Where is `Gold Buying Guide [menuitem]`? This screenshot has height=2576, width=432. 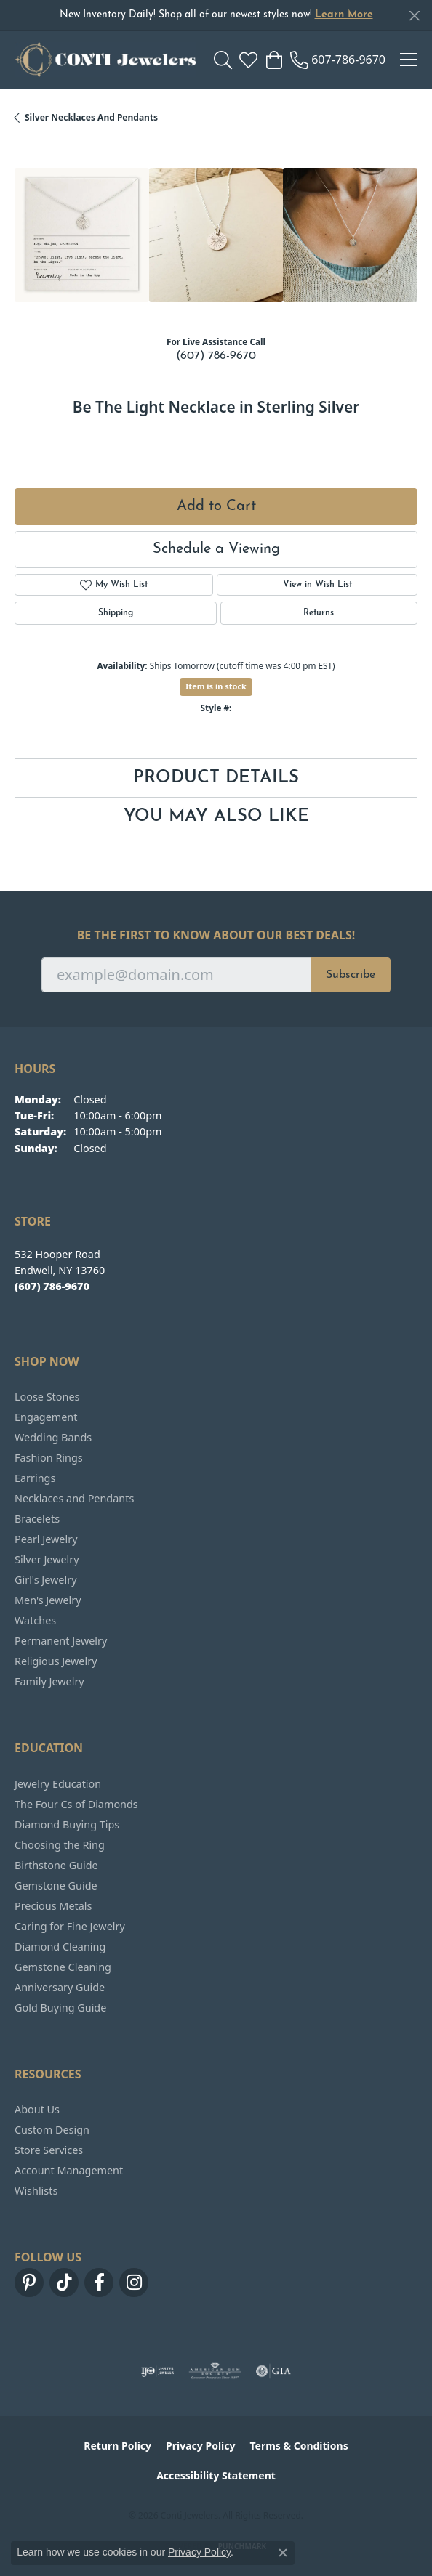 Gold Buying Guide [menuitem] is located at coordinates (60, 2007).